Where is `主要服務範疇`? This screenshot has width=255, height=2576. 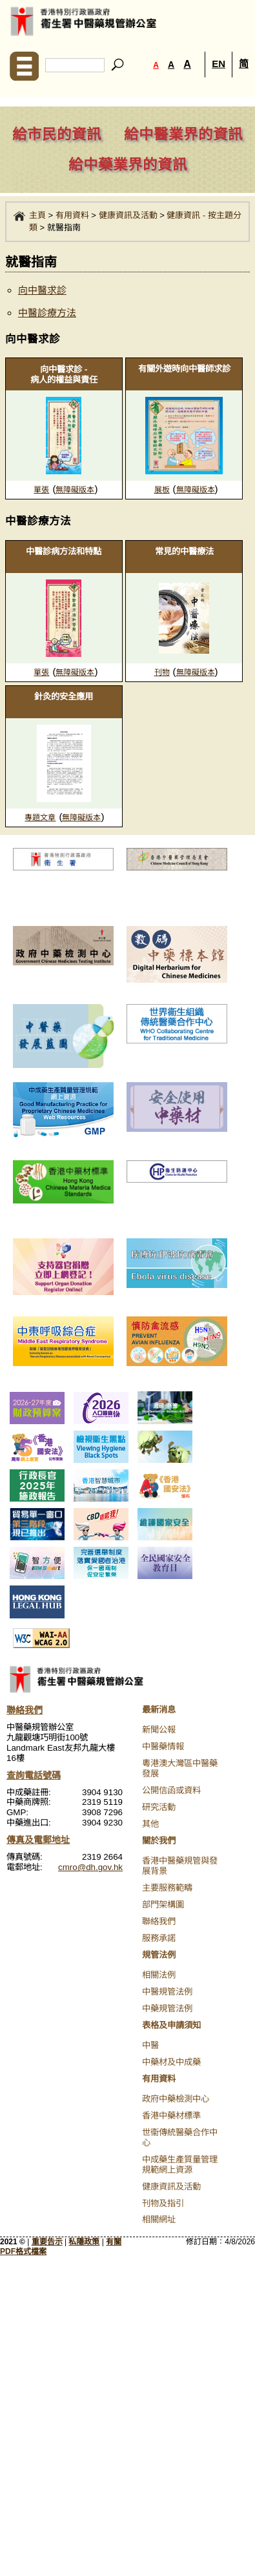 主要服務範疇 is located at coordinates (167, 1888).